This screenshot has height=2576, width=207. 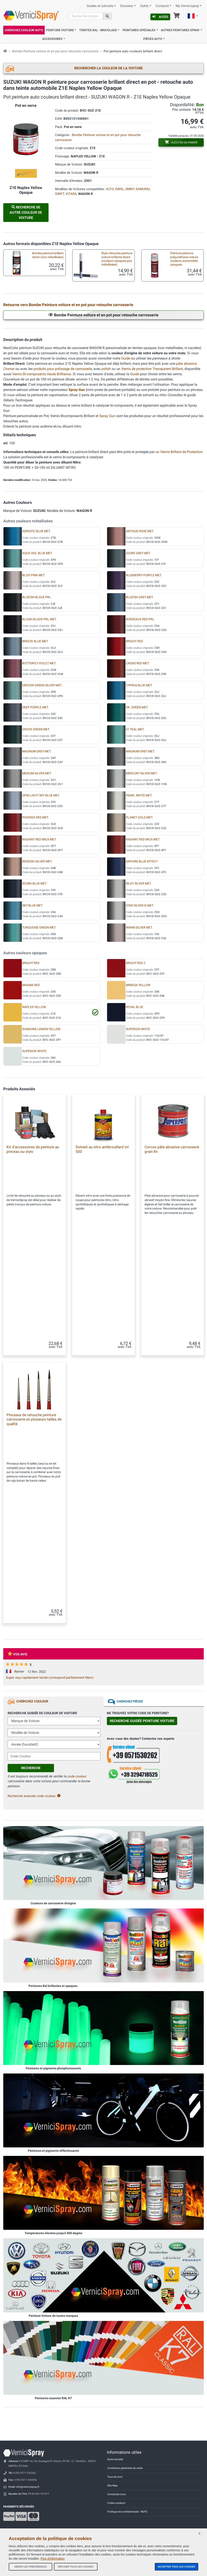 What do you see at coordinates (24, 30) in the screenshot?
I see `Cherchez Couleur Auto` at bounding box center [24, 30].